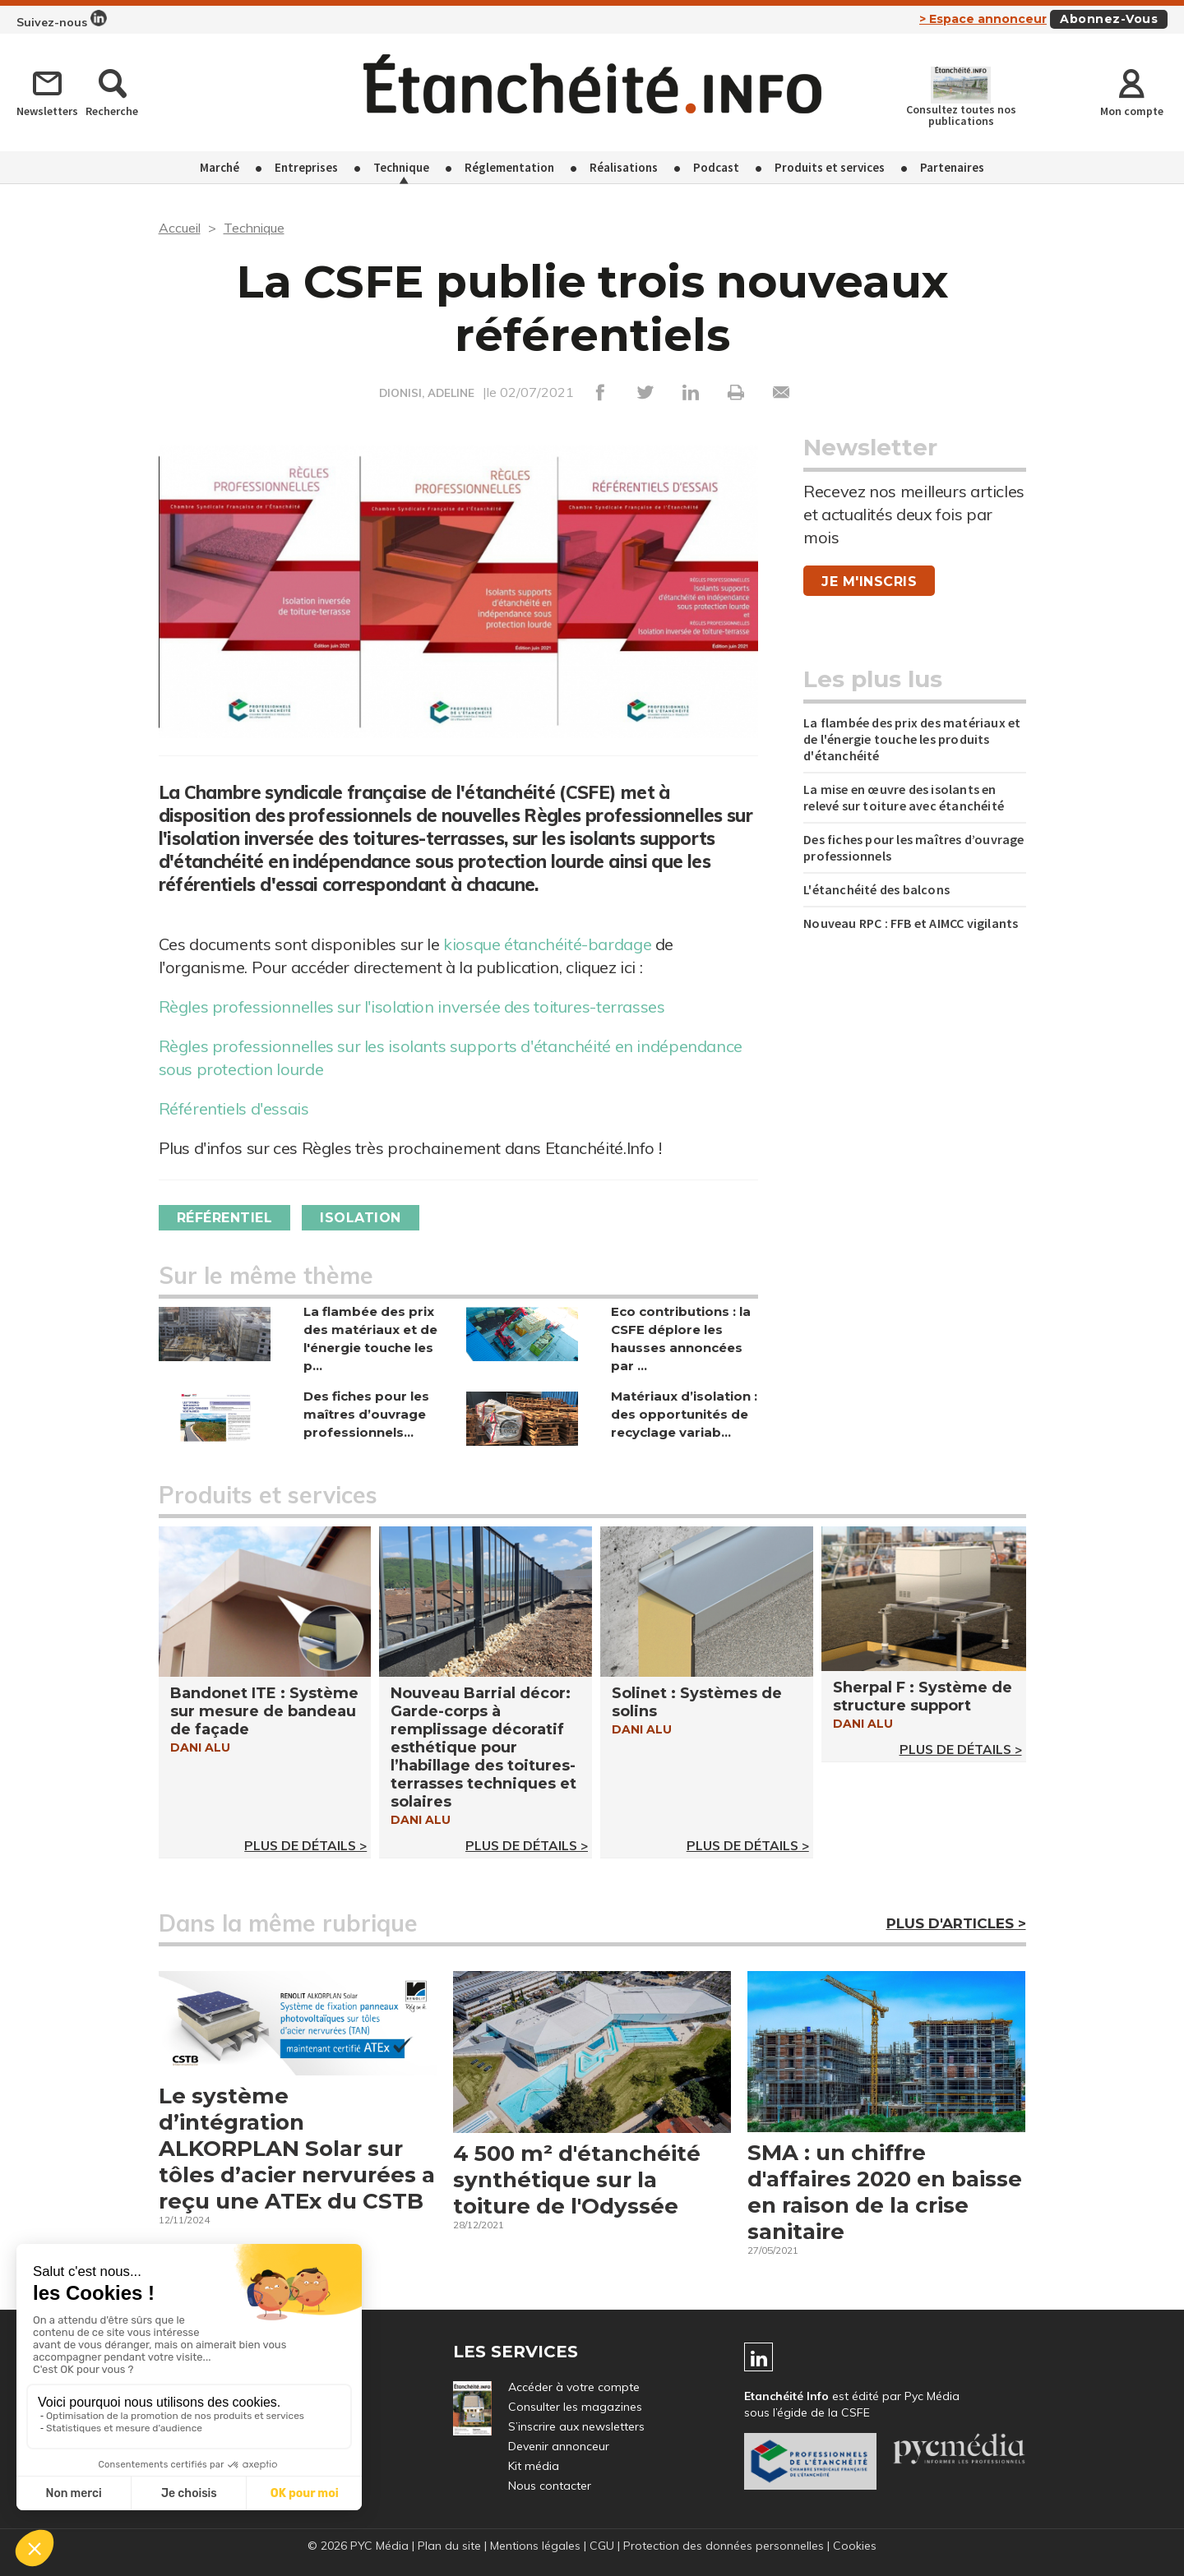 The height and width of the screenshot is (2576, 1184). Describe the element at coordinates (602, 2545) in the screenshot. I see `CGU` at that location.